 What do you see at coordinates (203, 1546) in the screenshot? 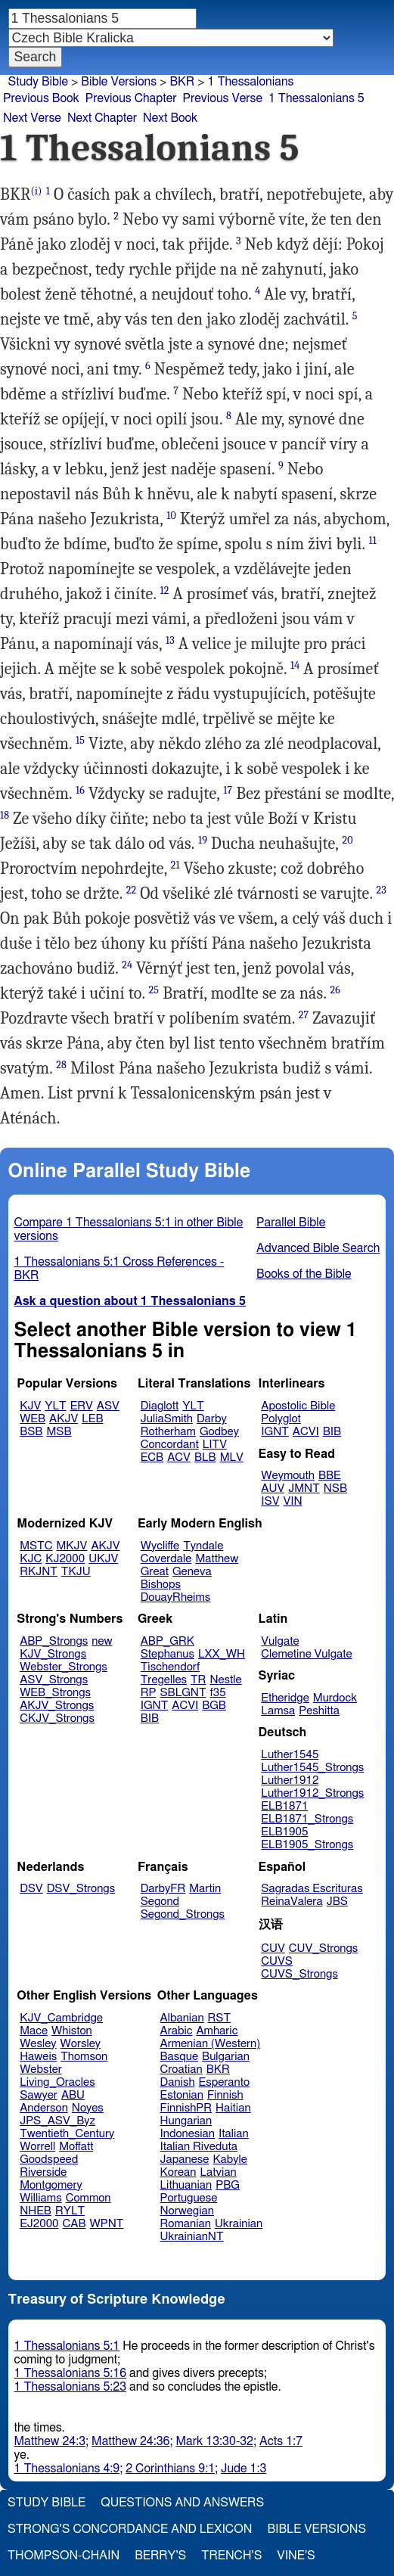
I see `Tyndale` at bounding box center [203, 1546].